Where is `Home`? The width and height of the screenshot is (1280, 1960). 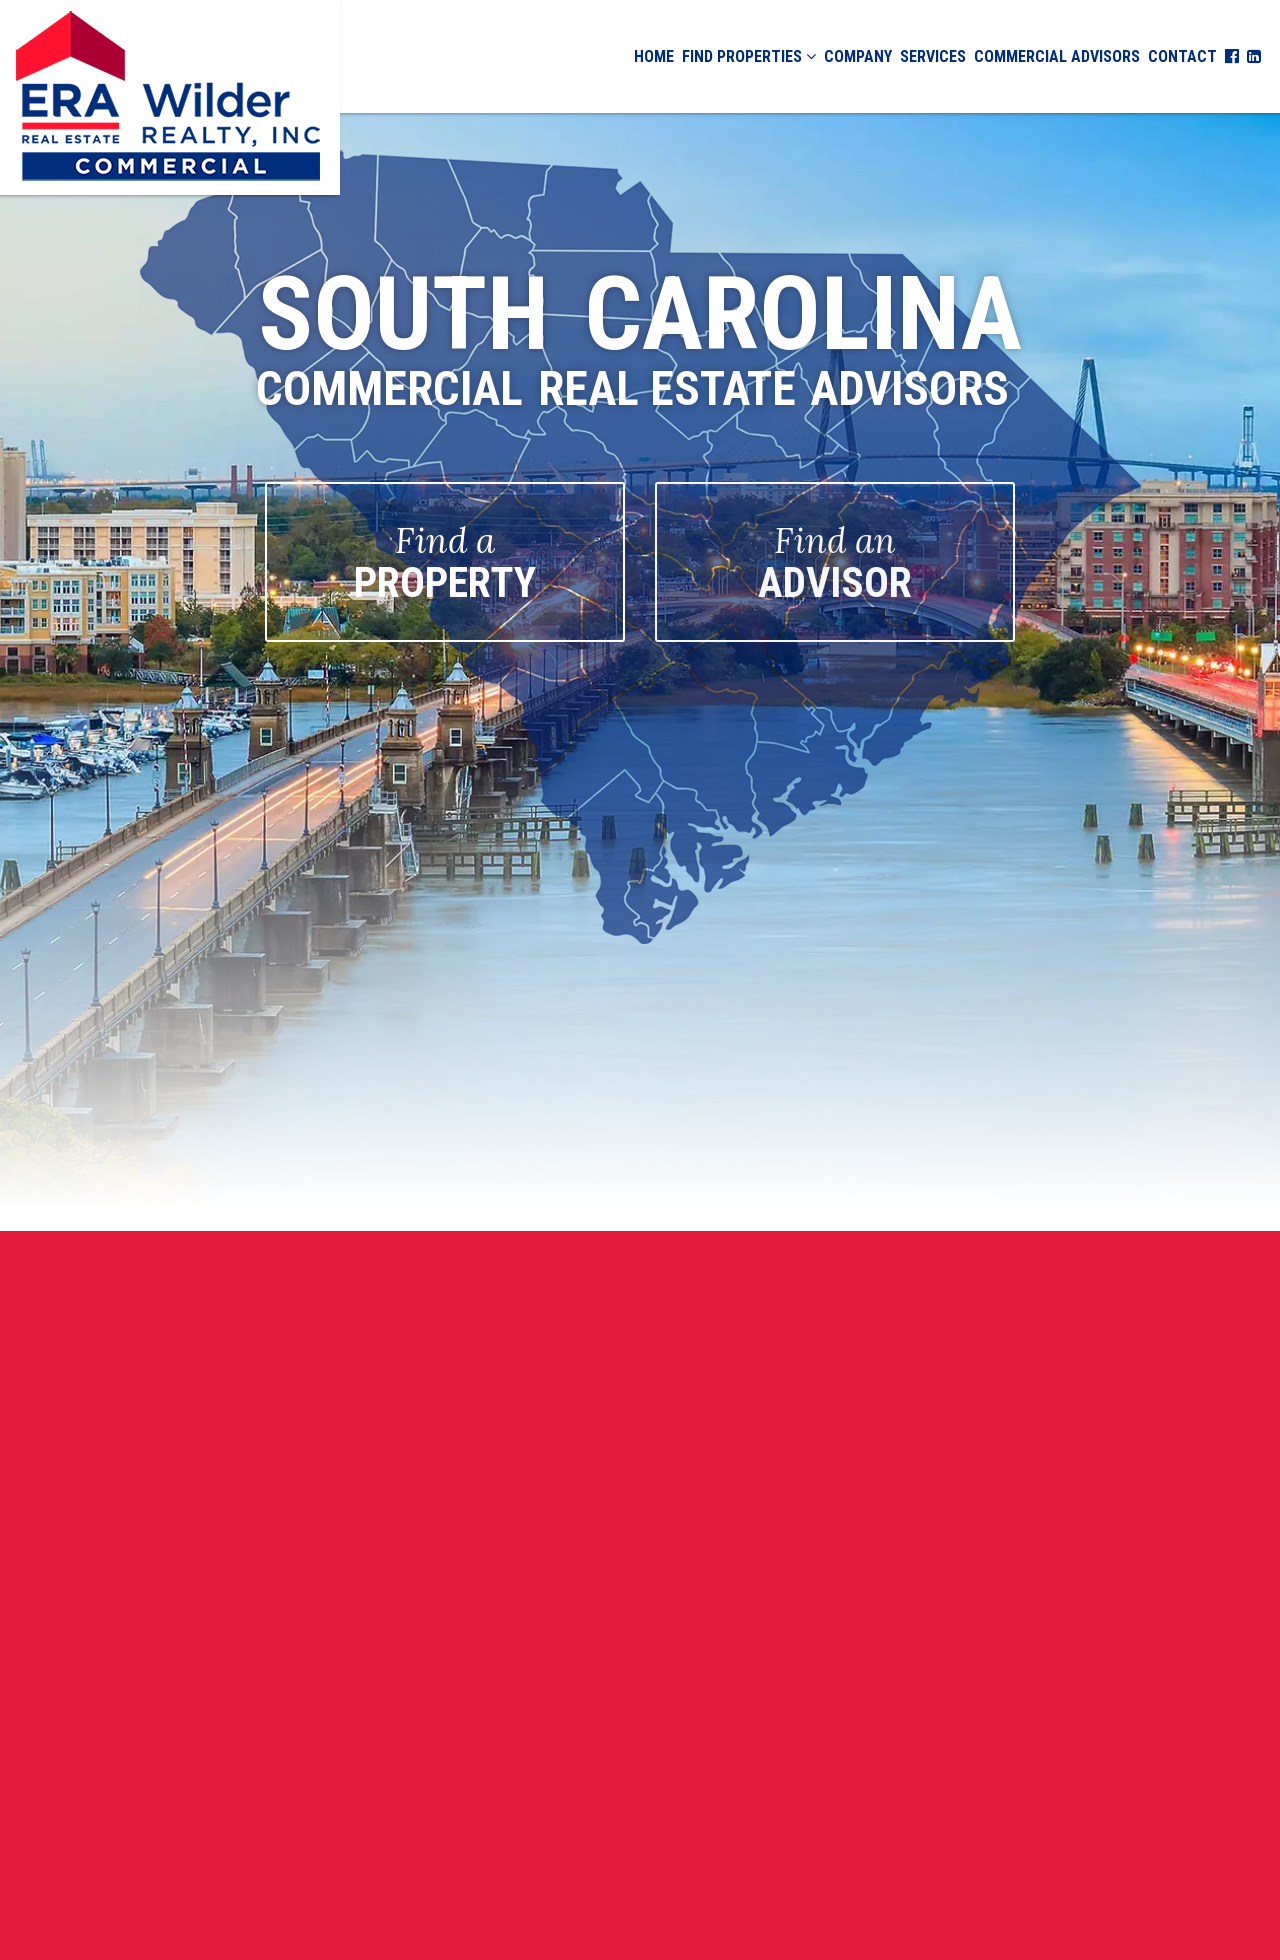 Home is located at coordinates (654, 56).